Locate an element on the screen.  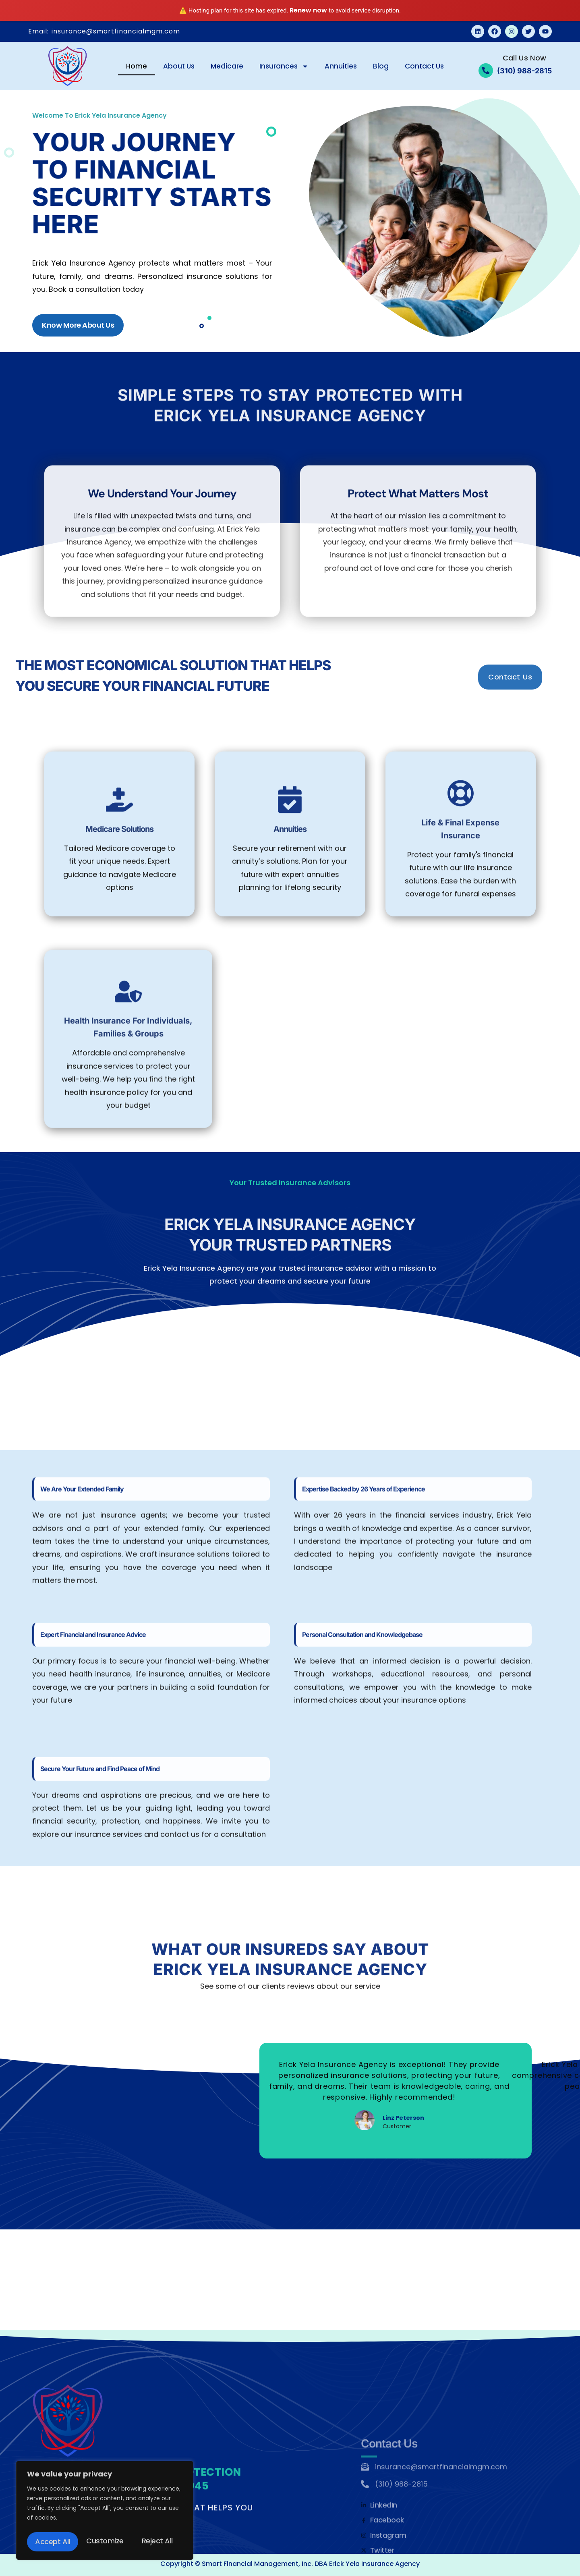
Blog is located at coordinates (381, 66).